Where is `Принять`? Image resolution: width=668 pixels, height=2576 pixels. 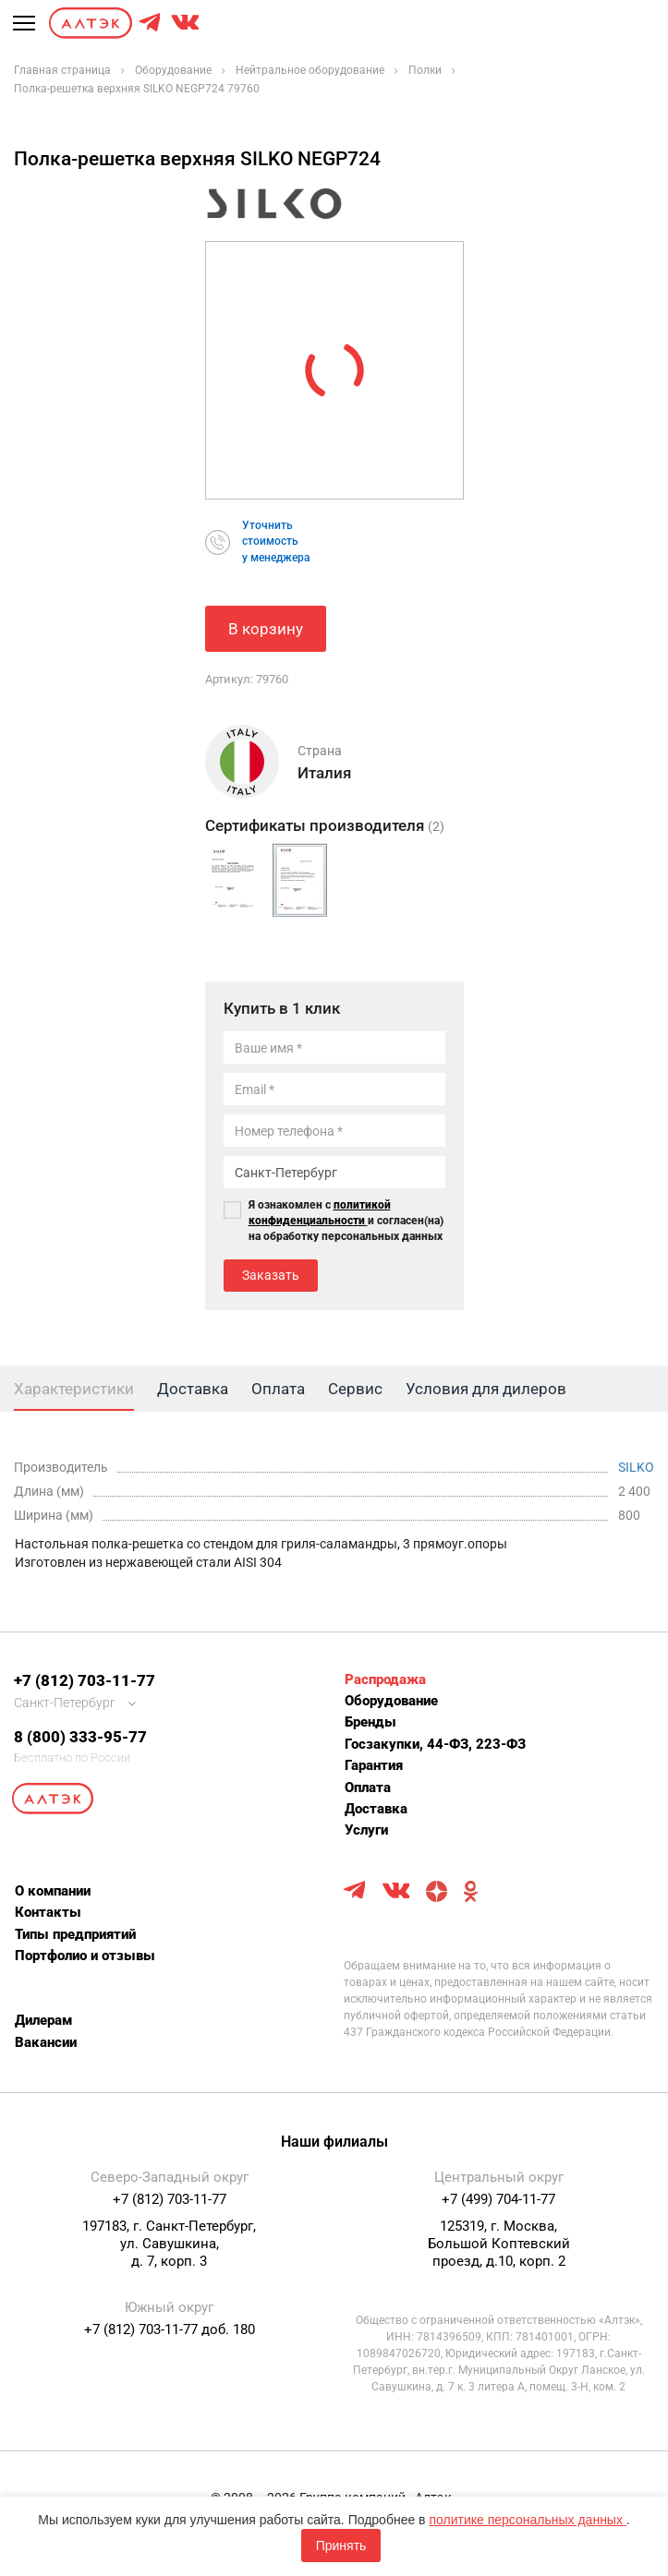 Принять is located at coordinates (341, 2545).